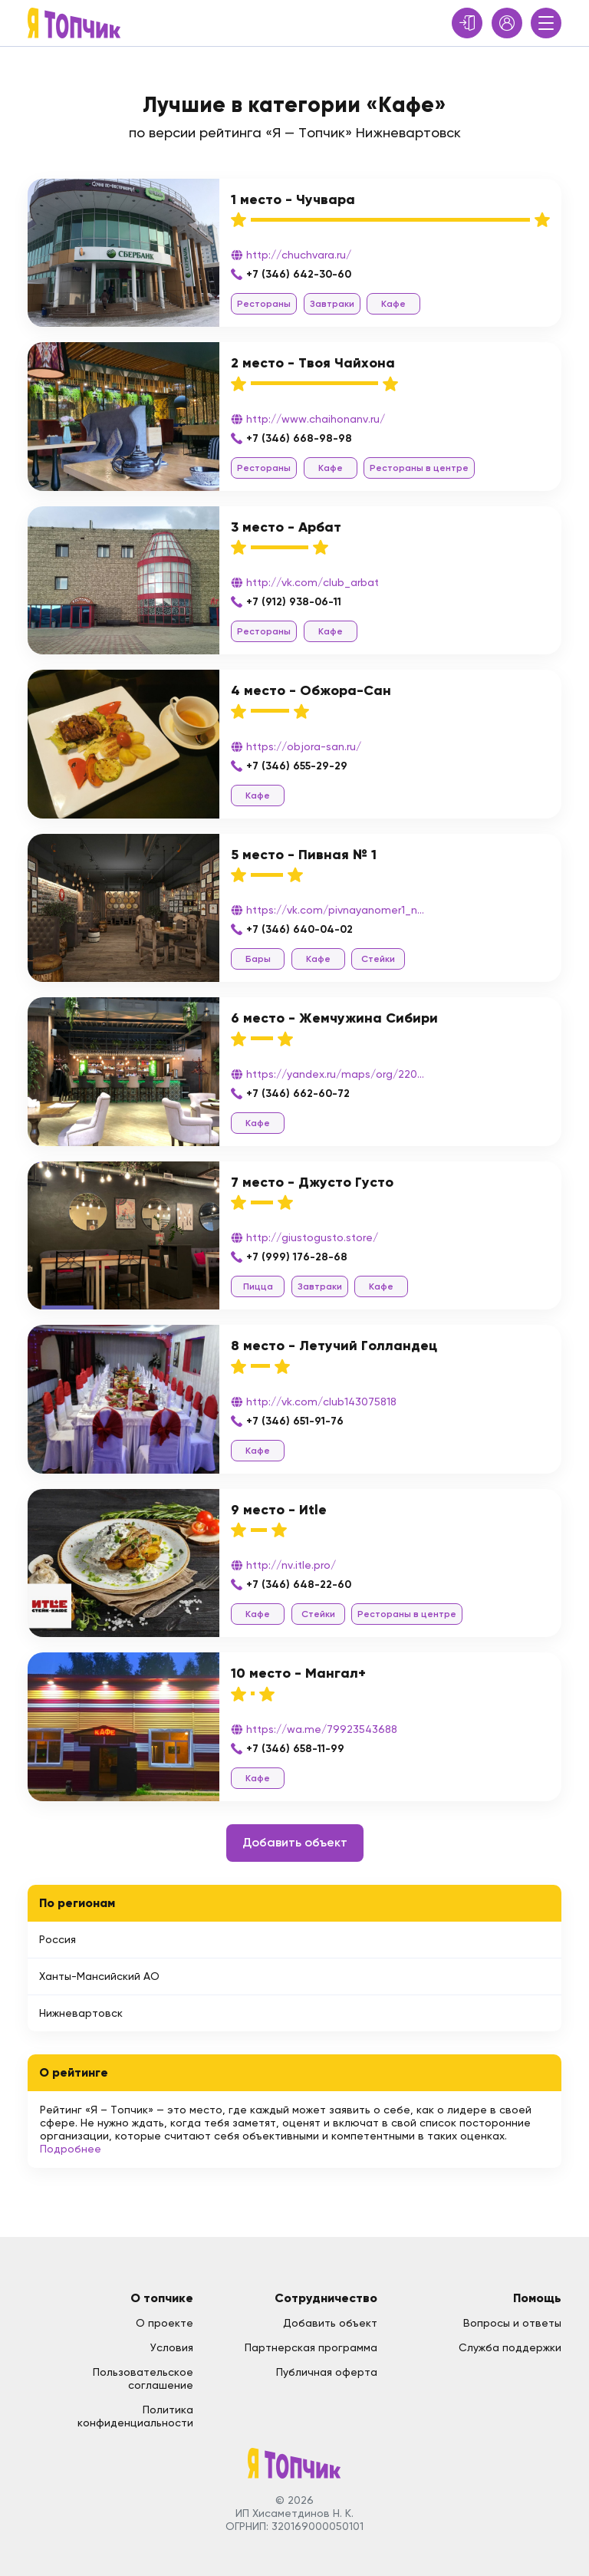 The width and height of the screenshot is (589, 2576). Describe the element at coordinates (419, 468) in the screenshot. I see `Рестораны в центре` at that location.